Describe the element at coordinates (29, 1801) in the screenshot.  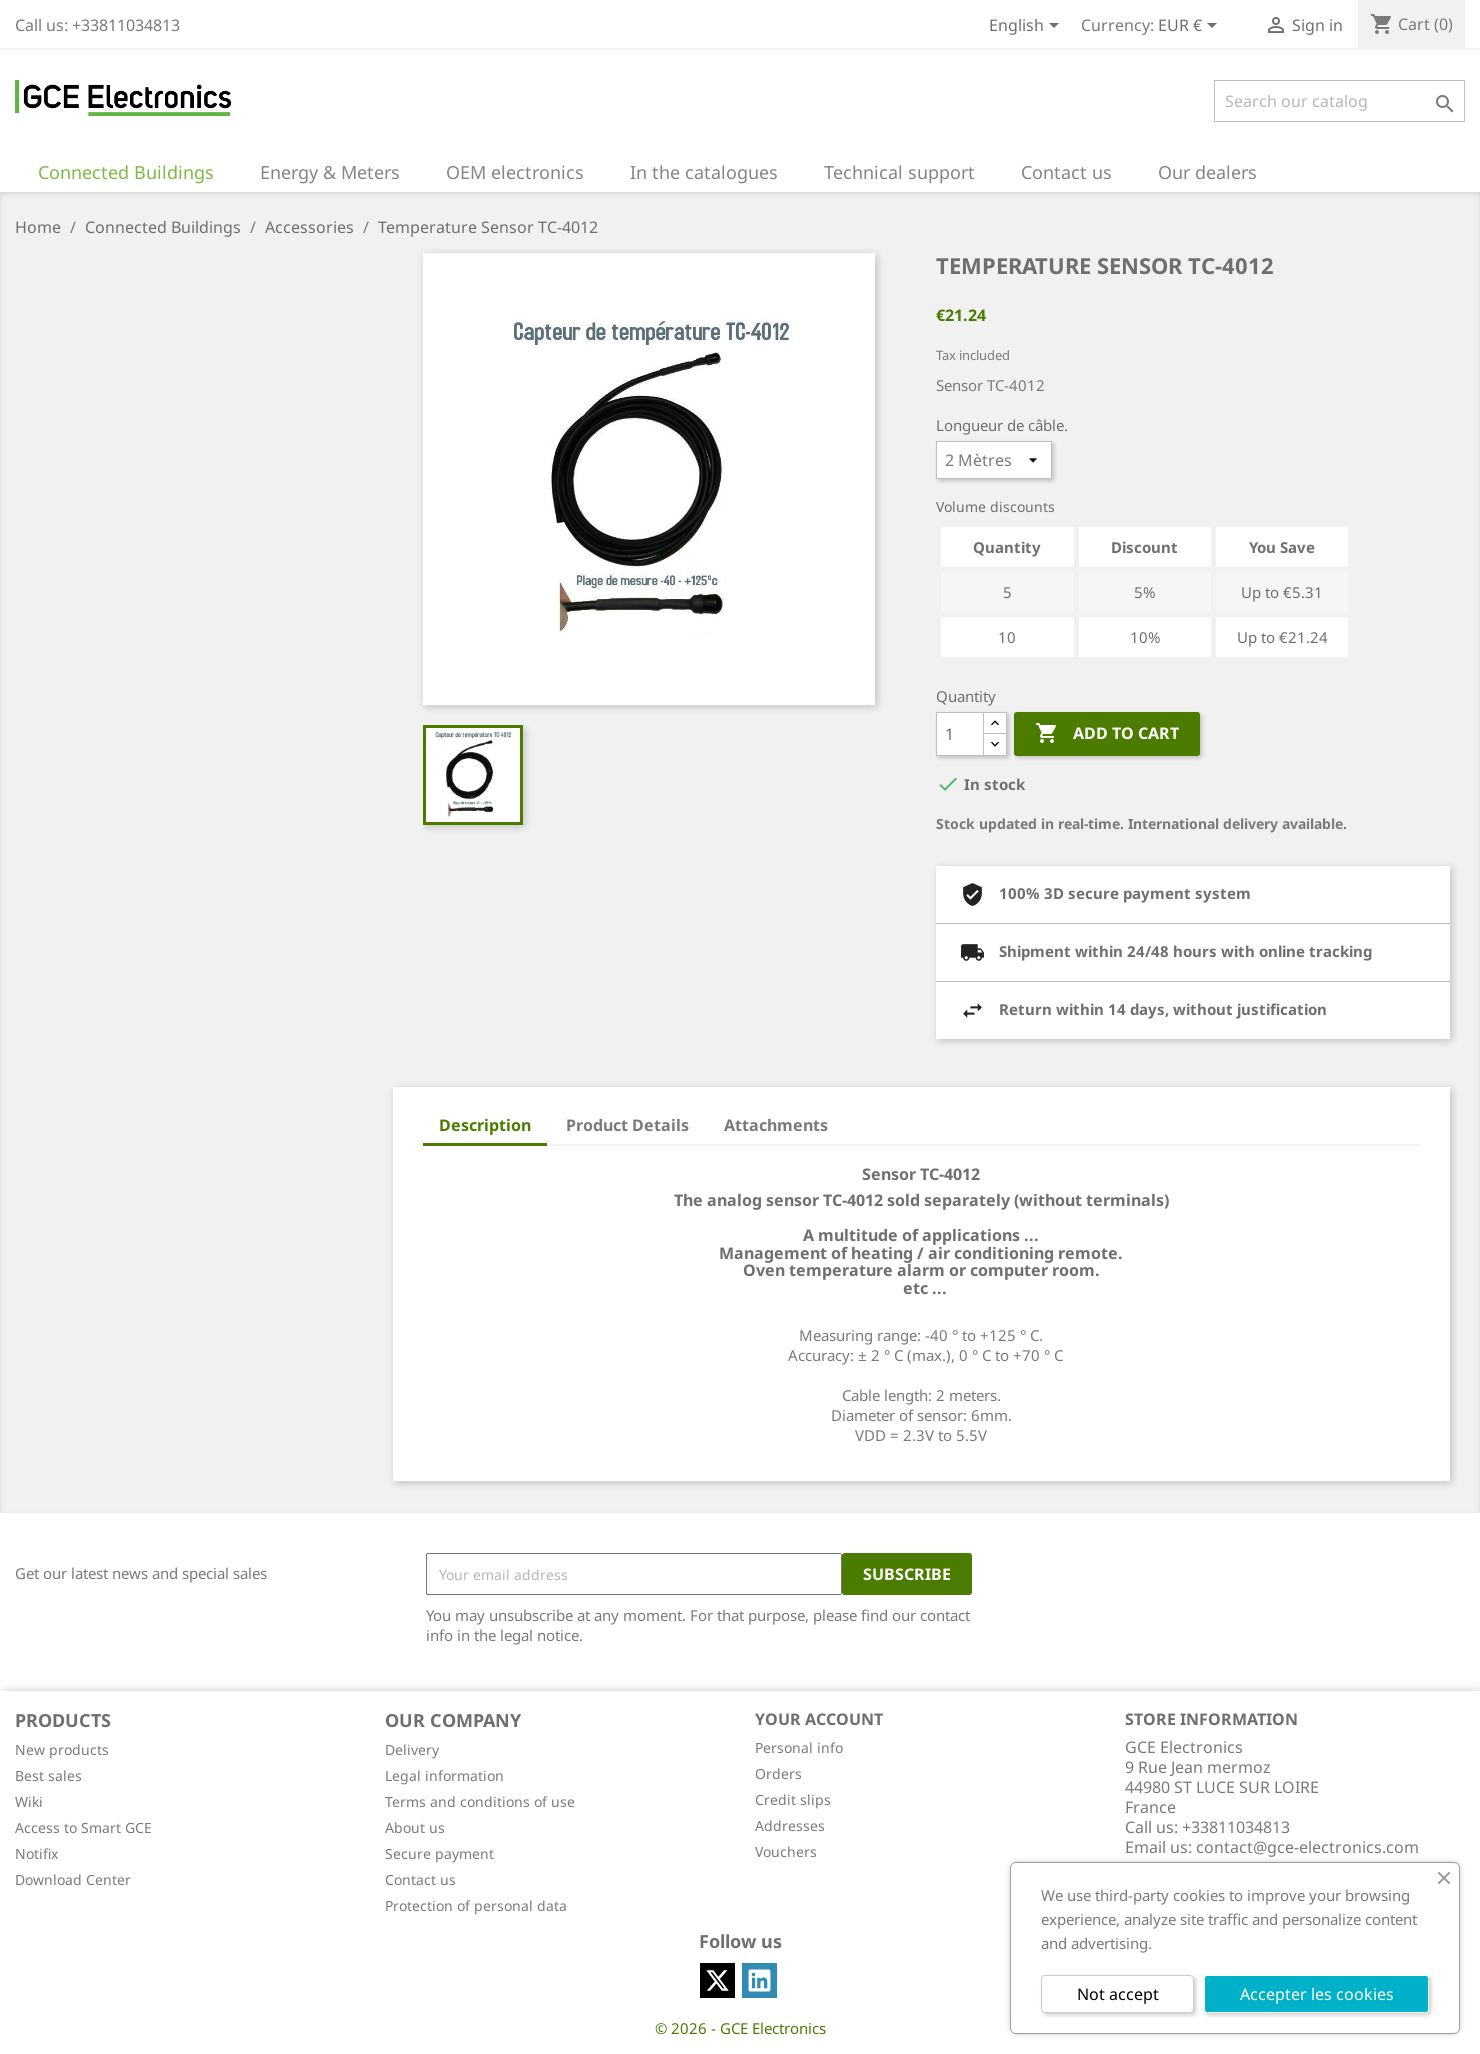
I see `Wiki` at that location.